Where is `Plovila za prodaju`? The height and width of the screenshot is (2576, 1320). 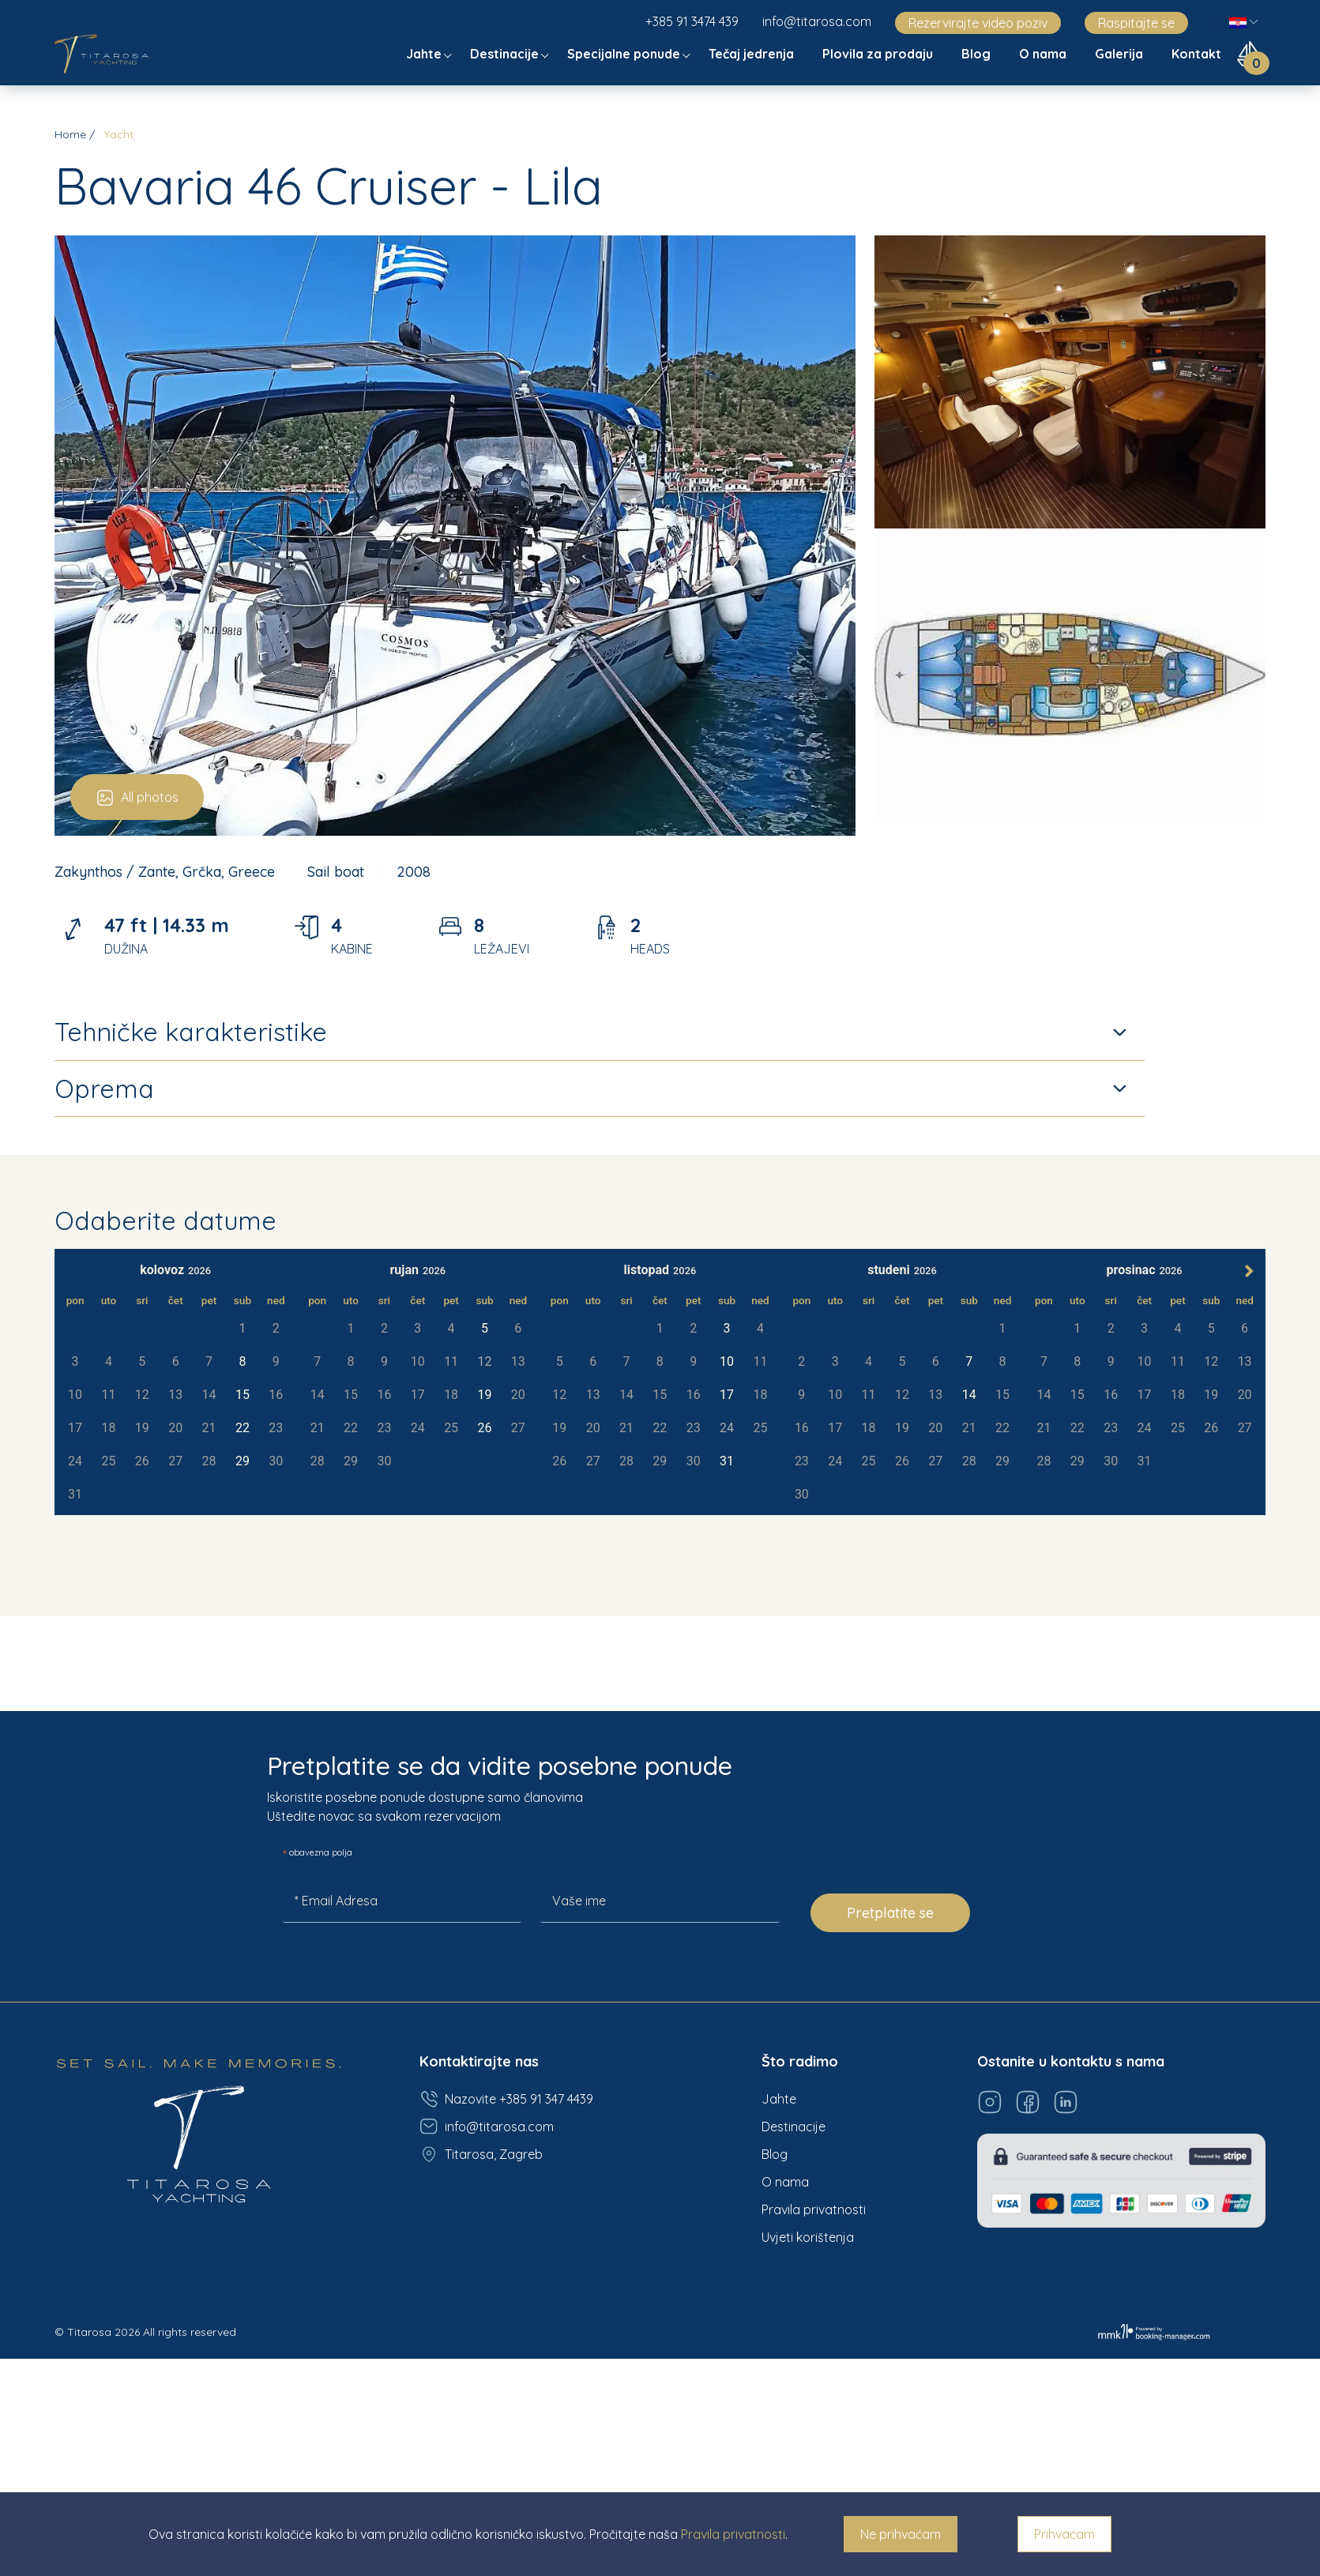
Plovila za prodaju is located at coordinates (879, 54).